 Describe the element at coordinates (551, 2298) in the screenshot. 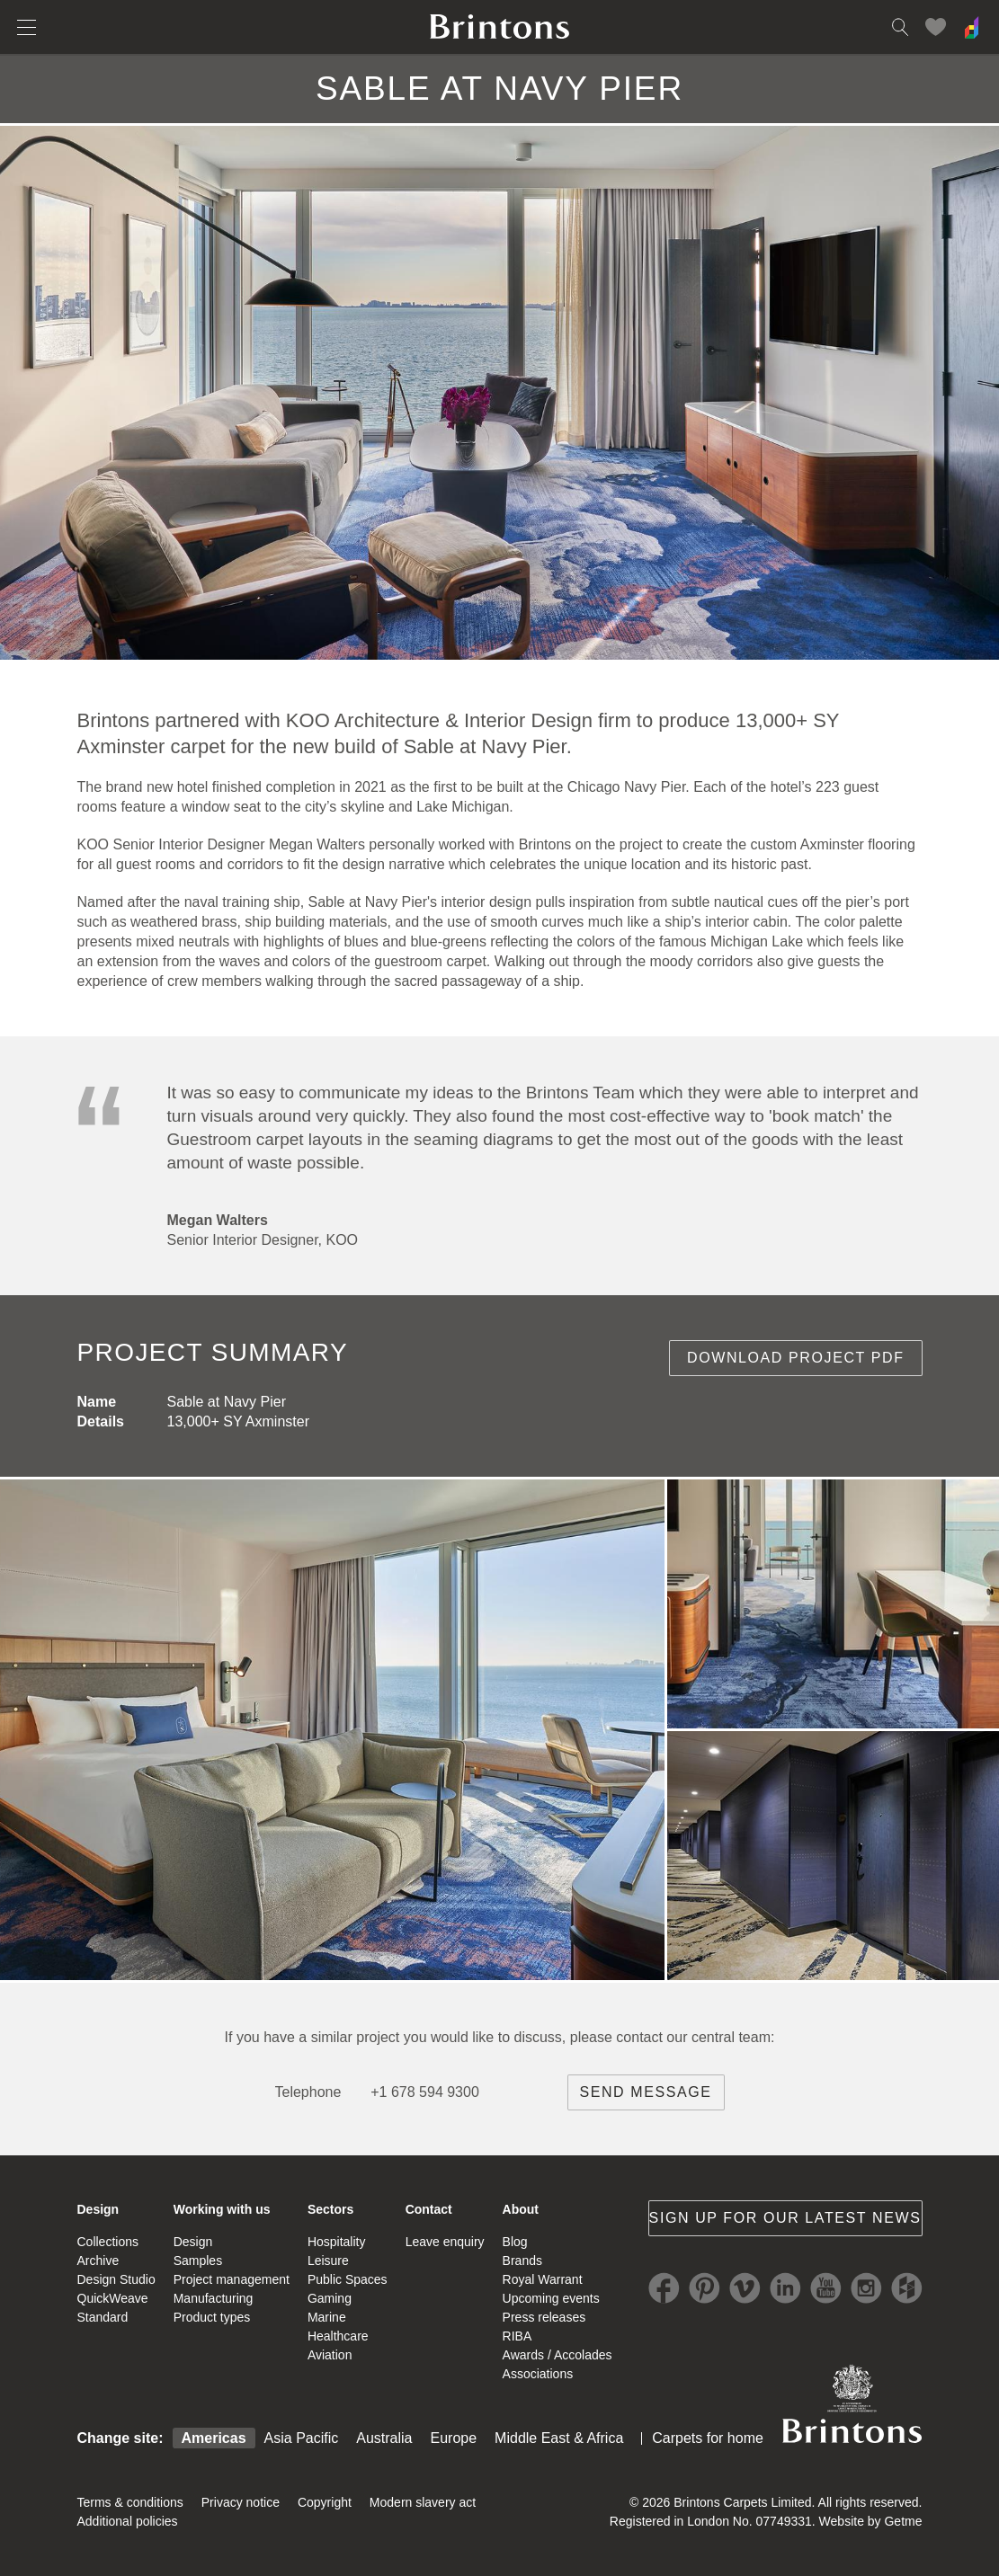

I see `Upcoming events` at that location.